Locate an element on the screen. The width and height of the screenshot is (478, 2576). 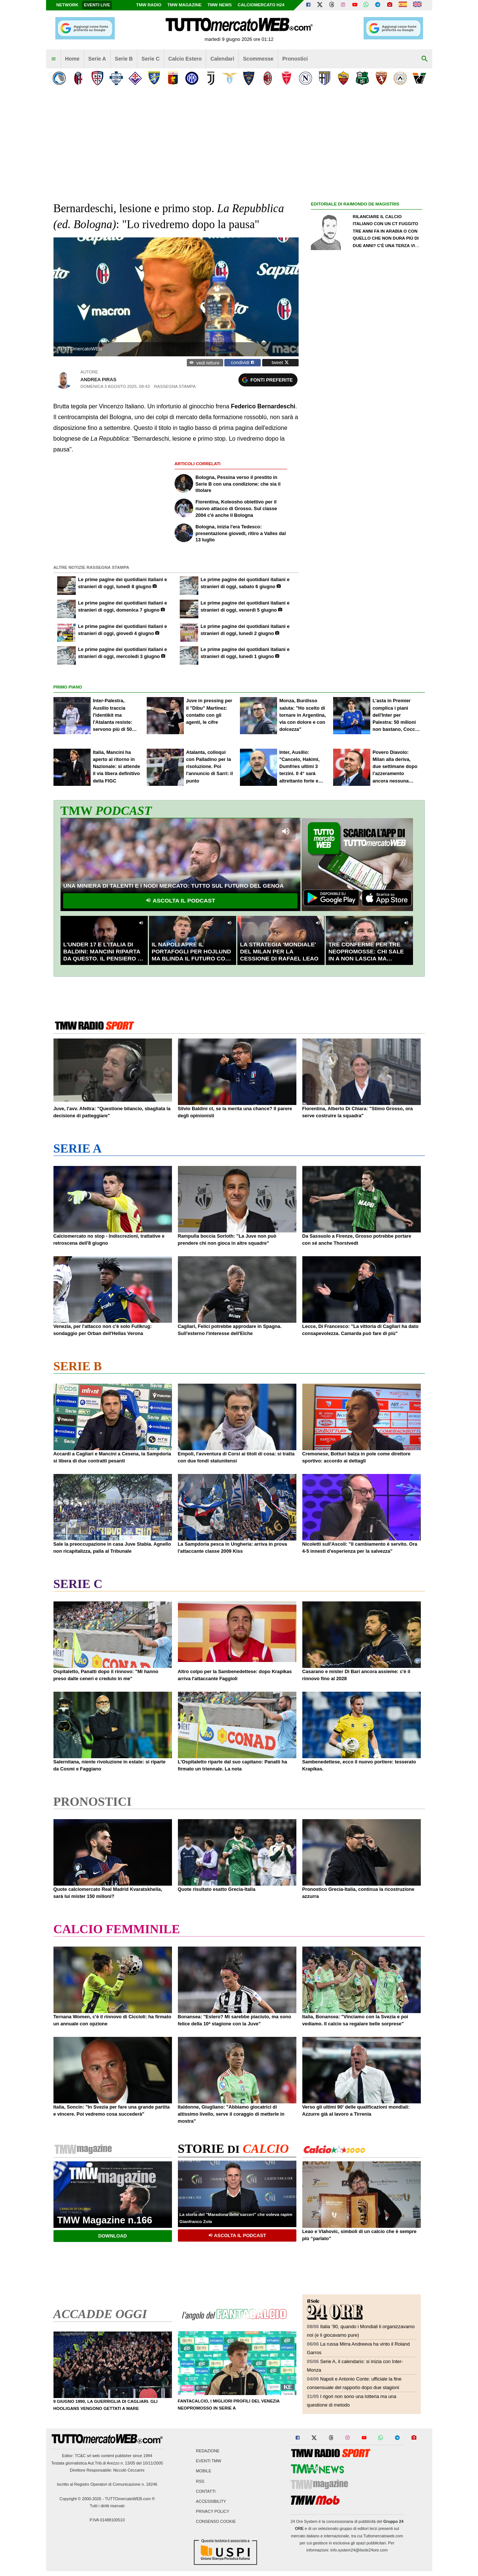
Pronostici [menuitem] is located at coordinates (295, 59).